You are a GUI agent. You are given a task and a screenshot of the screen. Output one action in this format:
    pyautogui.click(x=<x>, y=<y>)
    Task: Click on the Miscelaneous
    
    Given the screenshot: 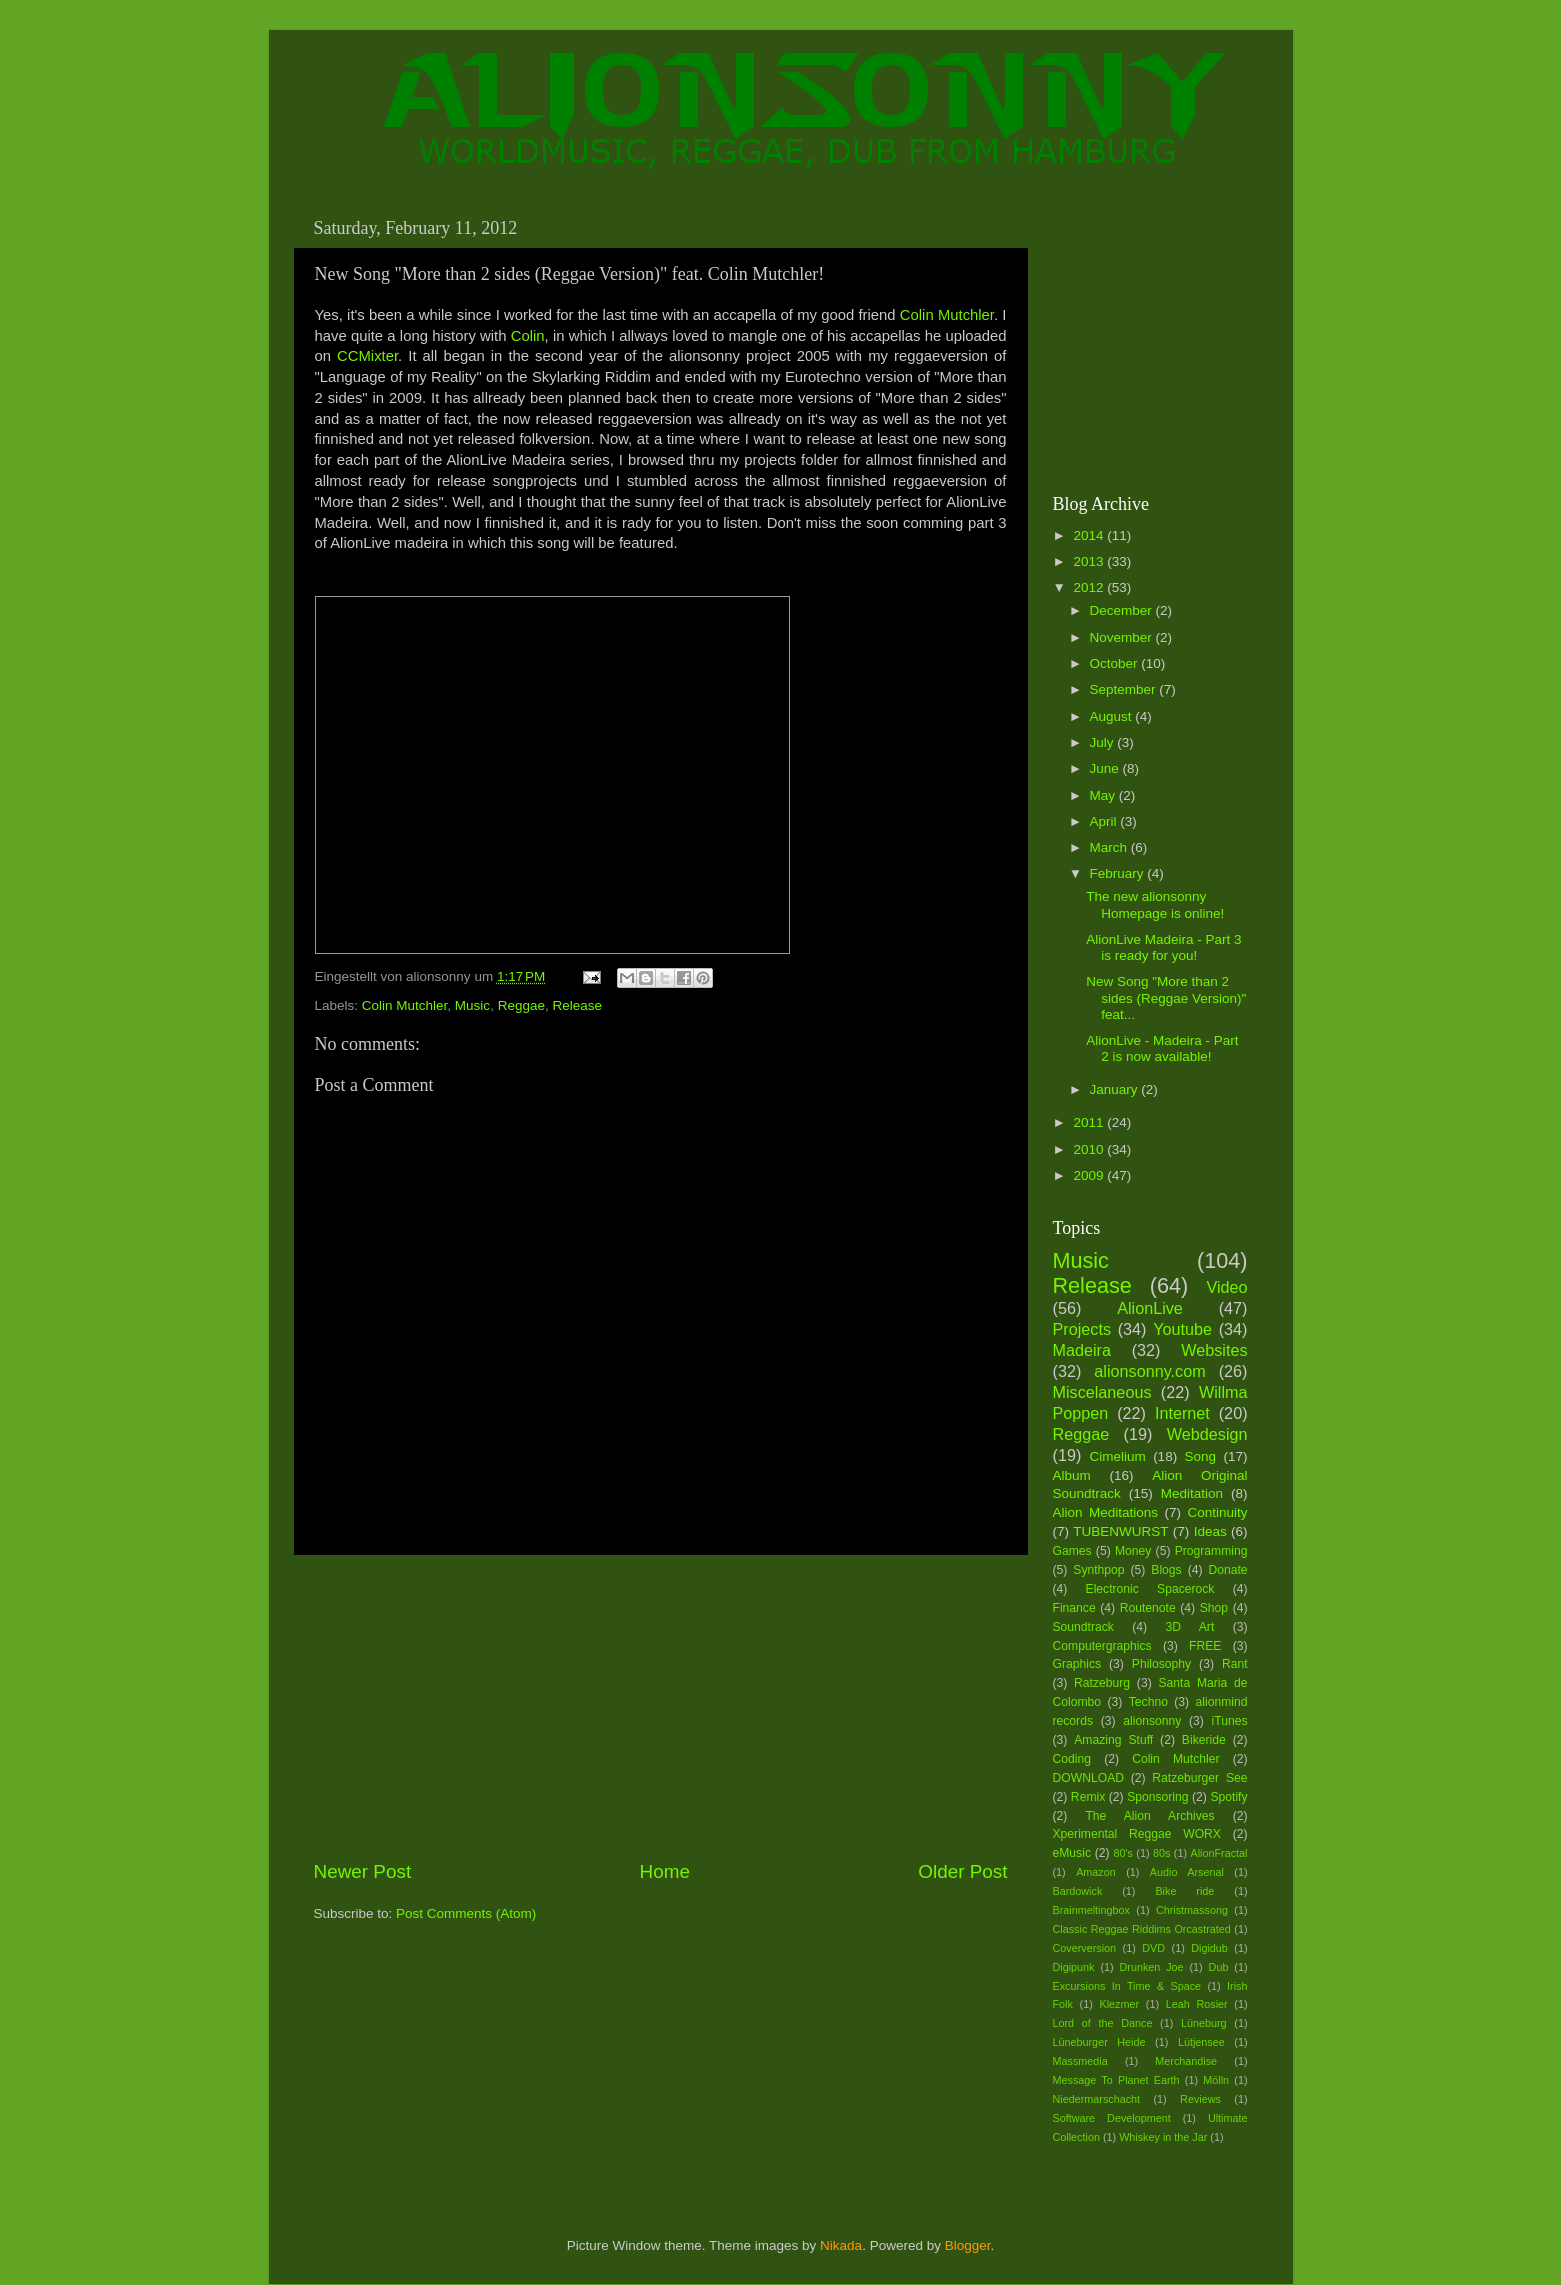 What is the action you would take?
    pyautogui.click(x=1102, y=1392)
    